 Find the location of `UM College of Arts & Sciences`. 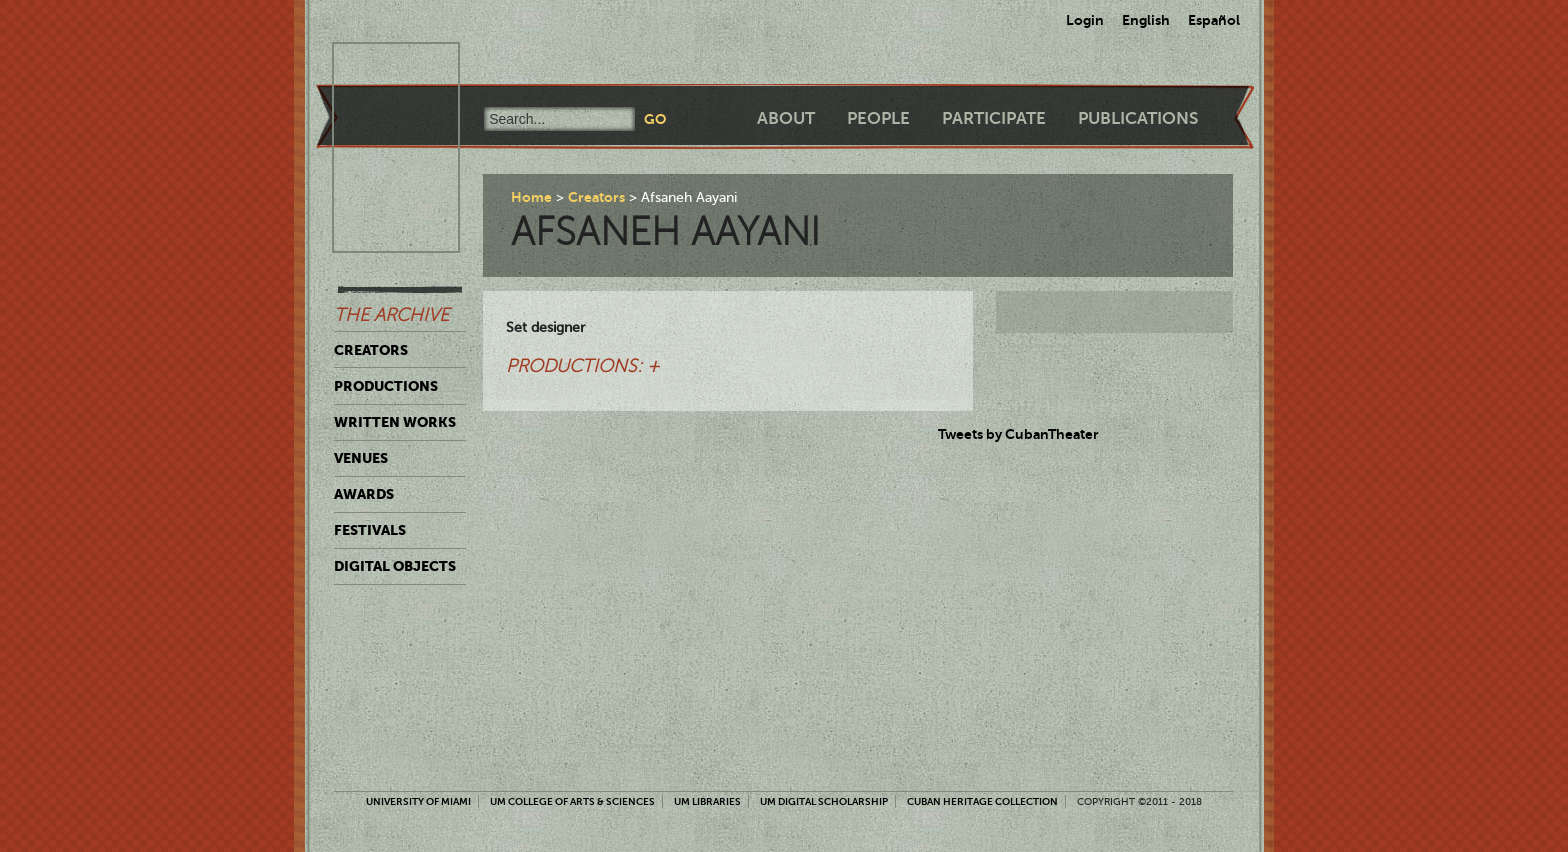

UM College of Arts & Sciences is located at coordinates (572, 801).